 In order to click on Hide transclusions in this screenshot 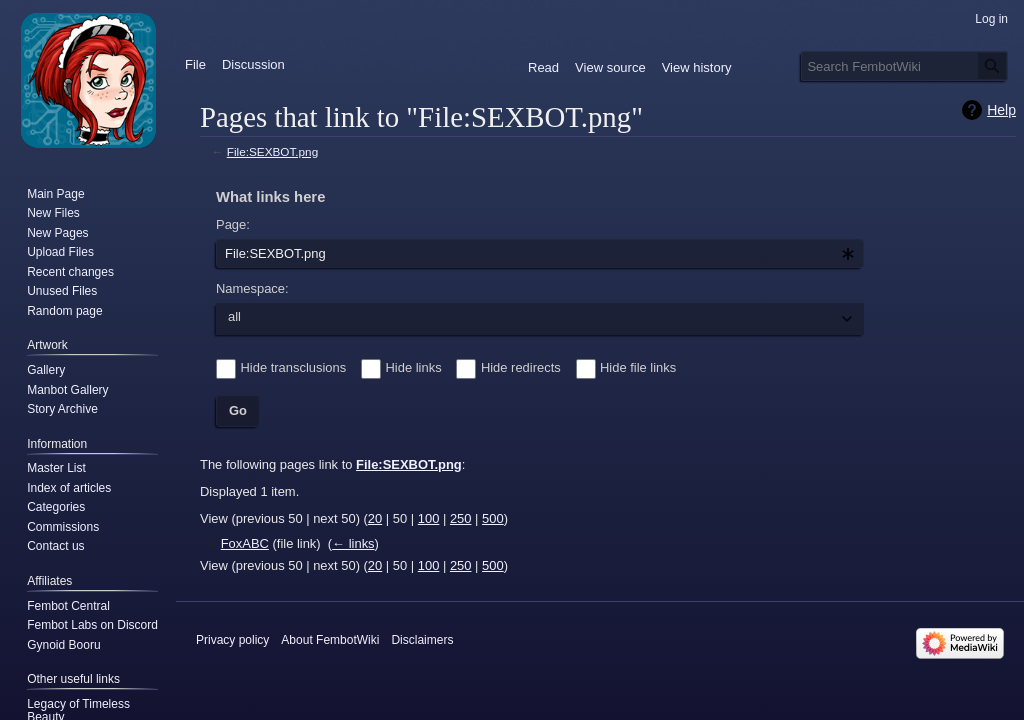, I will do `click(294, 367)`.